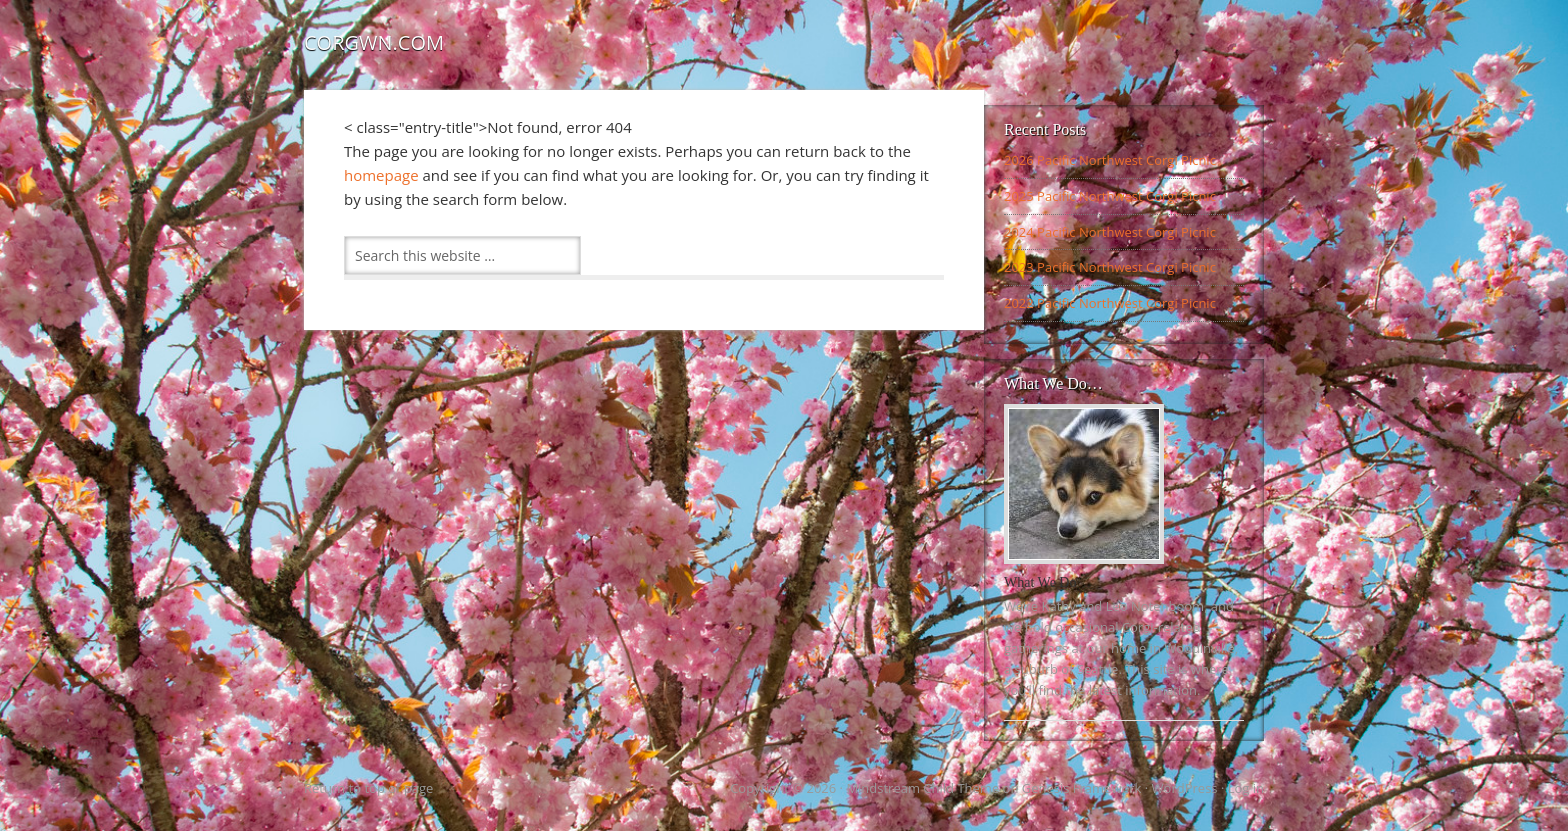  What do you see at coordinates (1110, 303) in the screenshot?
I see `2022 Pacific Northwest Corgi Picnic` at bounding box center [1110, 303].